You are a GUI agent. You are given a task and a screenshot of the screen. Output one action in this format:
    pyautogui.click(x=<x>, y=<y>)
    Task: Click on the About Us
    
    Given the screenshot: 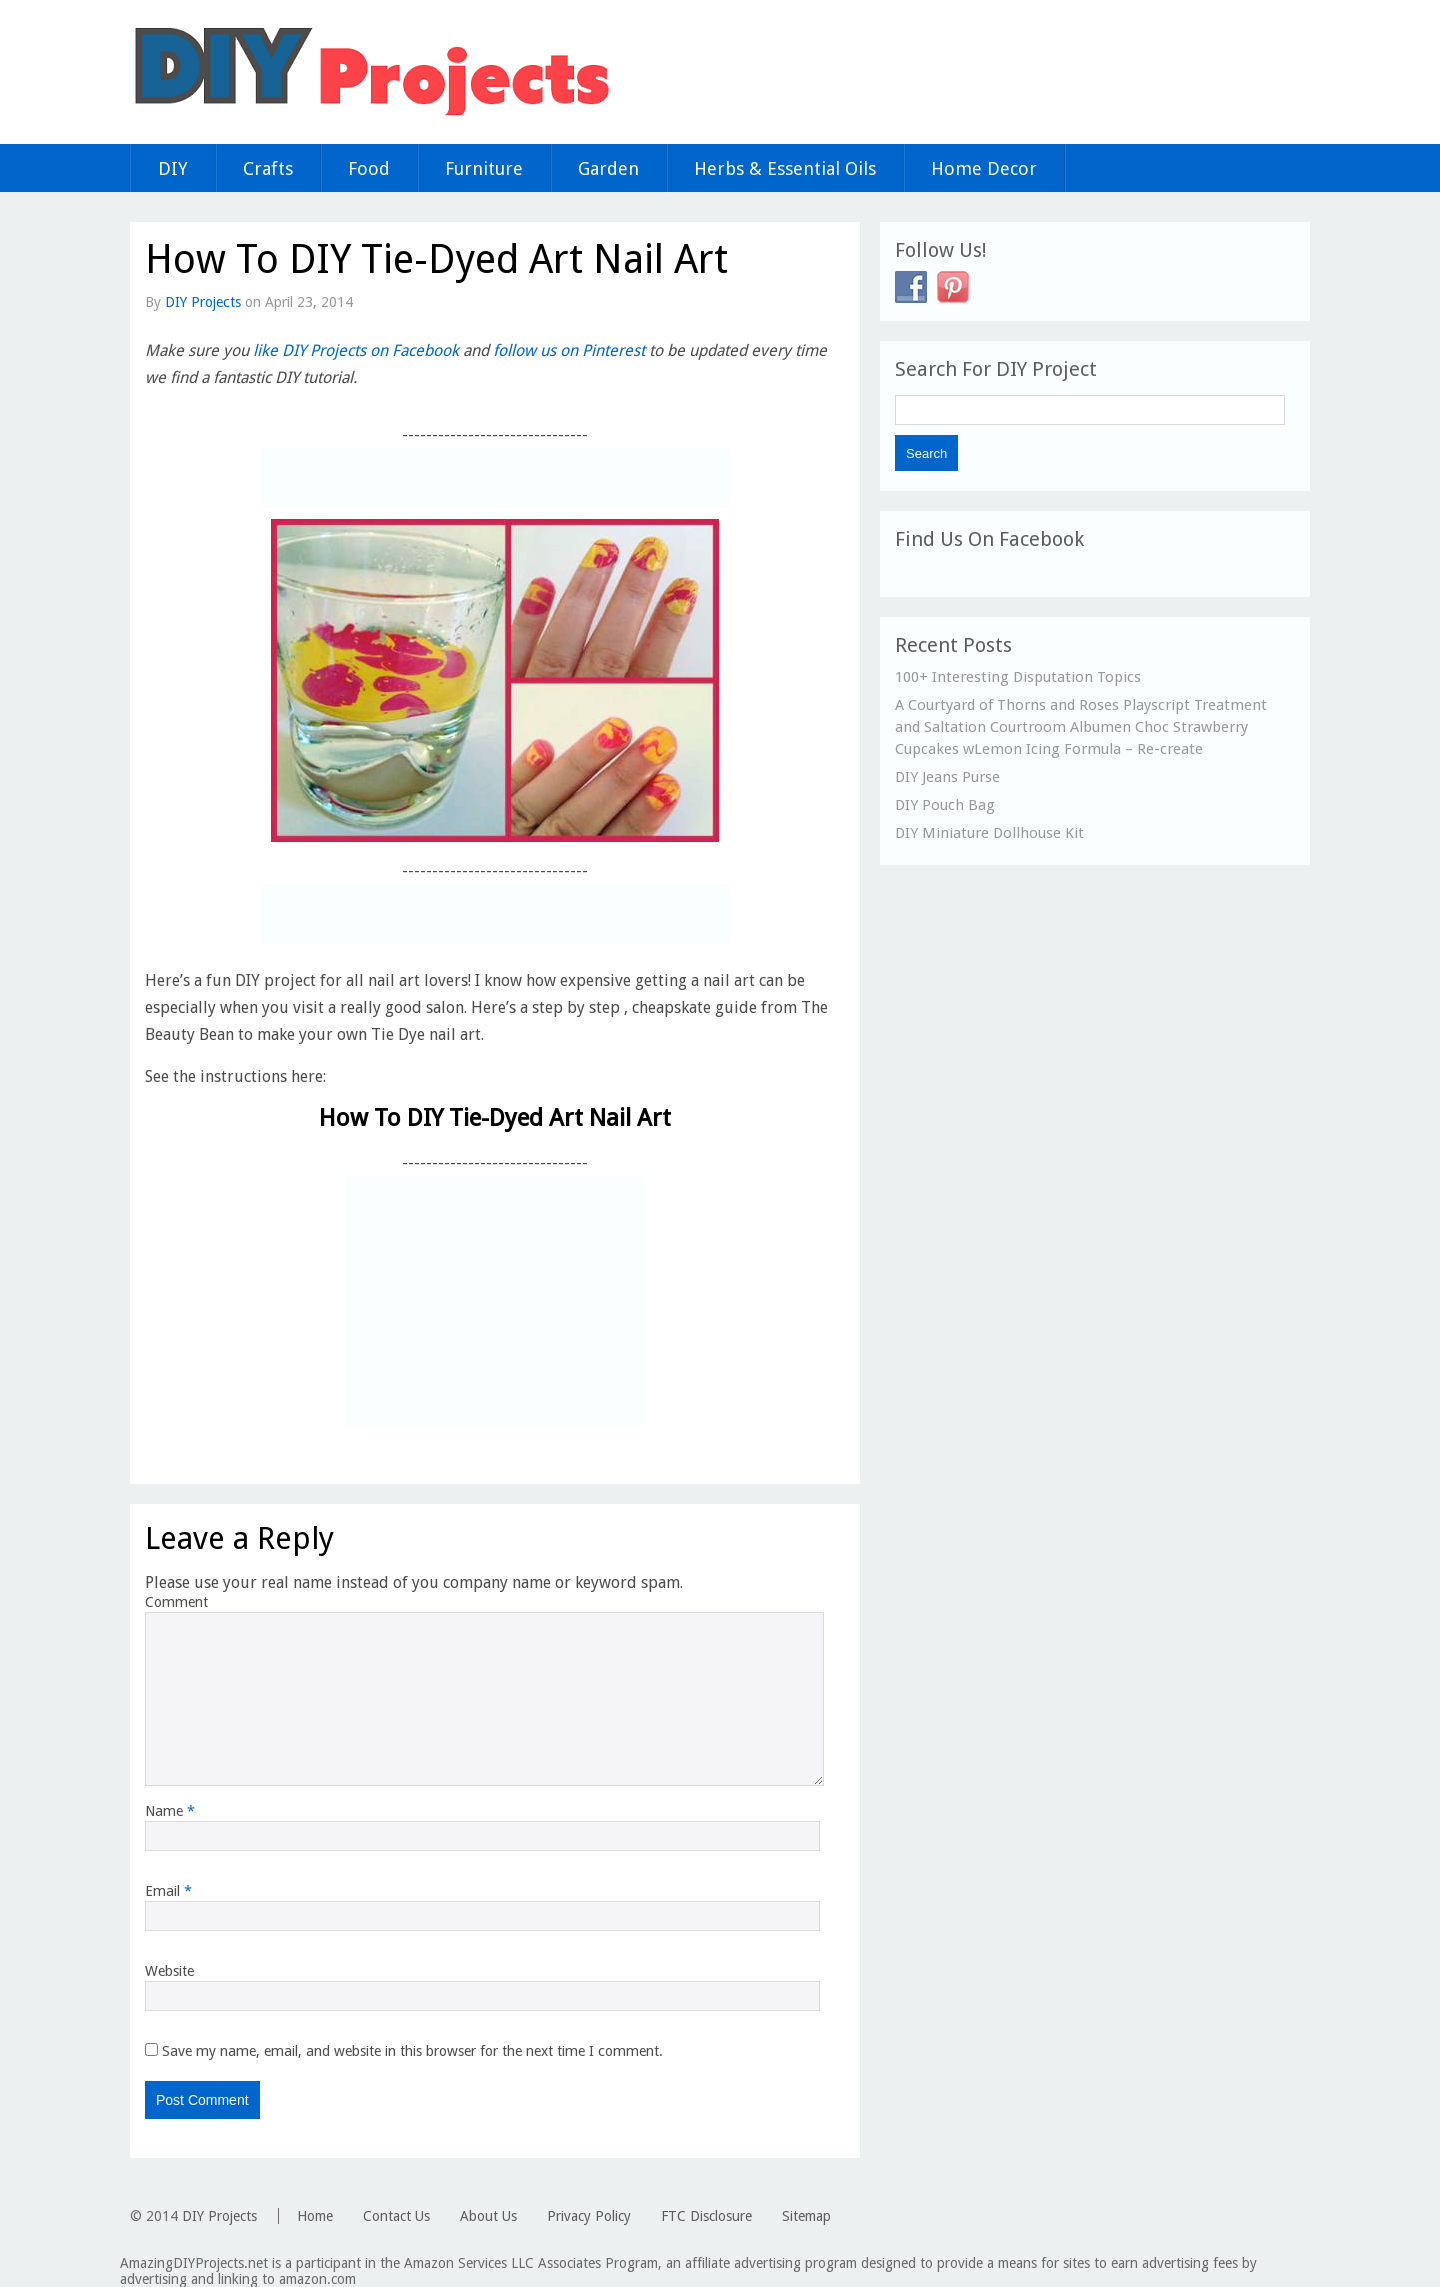 What is the action you would take?
    pyautogui.click(x=488, y=2216)
    